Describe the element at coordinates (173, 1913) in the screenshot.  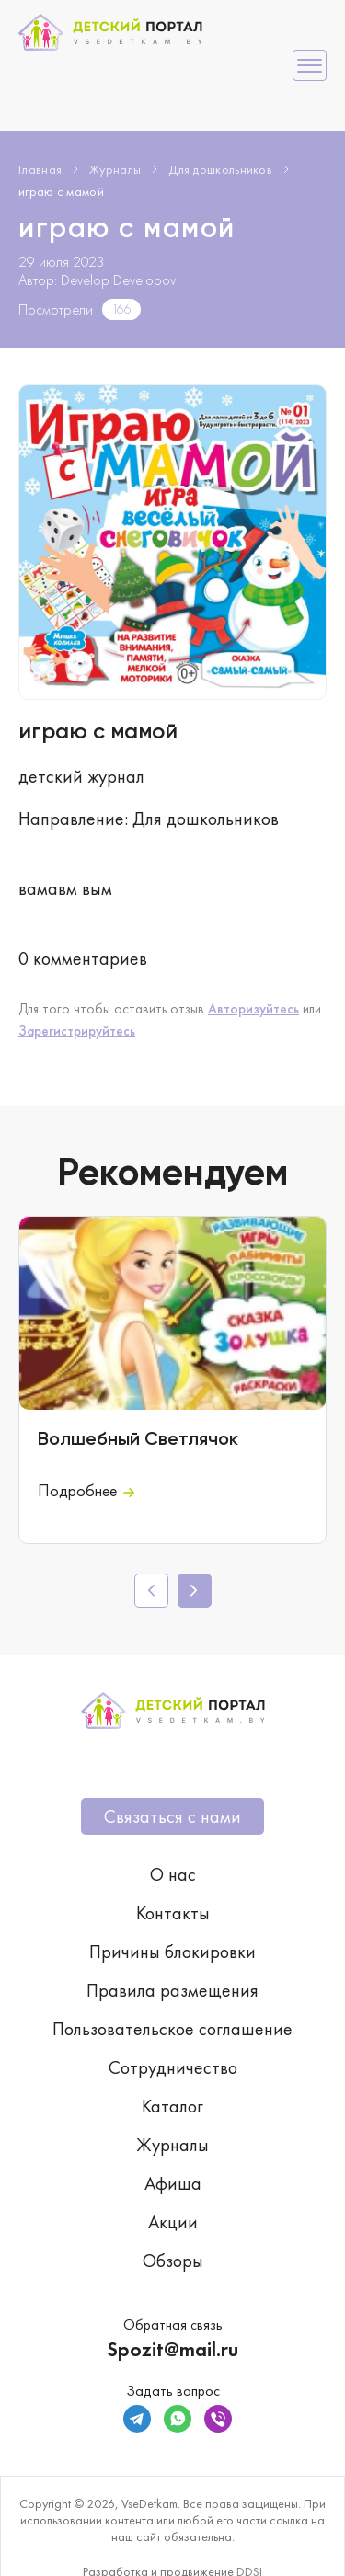
I see `Контакты` at that location.